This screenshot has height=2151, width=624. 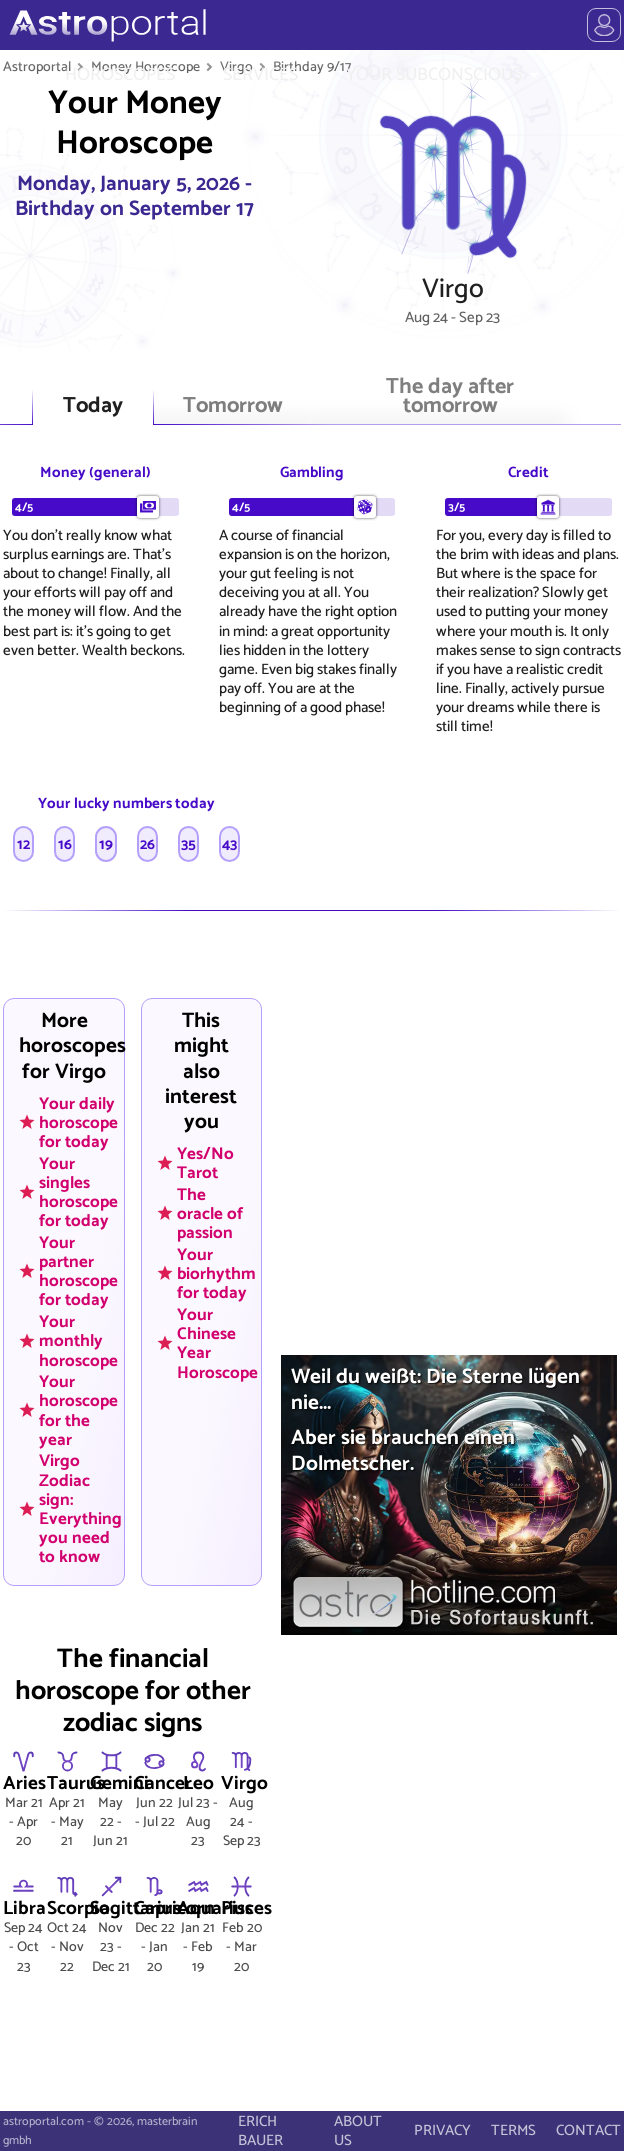 What do you see at coordinates (588, 2130) in the screenshot?
I see `CONTACT` at bounding box center [588, 2130].